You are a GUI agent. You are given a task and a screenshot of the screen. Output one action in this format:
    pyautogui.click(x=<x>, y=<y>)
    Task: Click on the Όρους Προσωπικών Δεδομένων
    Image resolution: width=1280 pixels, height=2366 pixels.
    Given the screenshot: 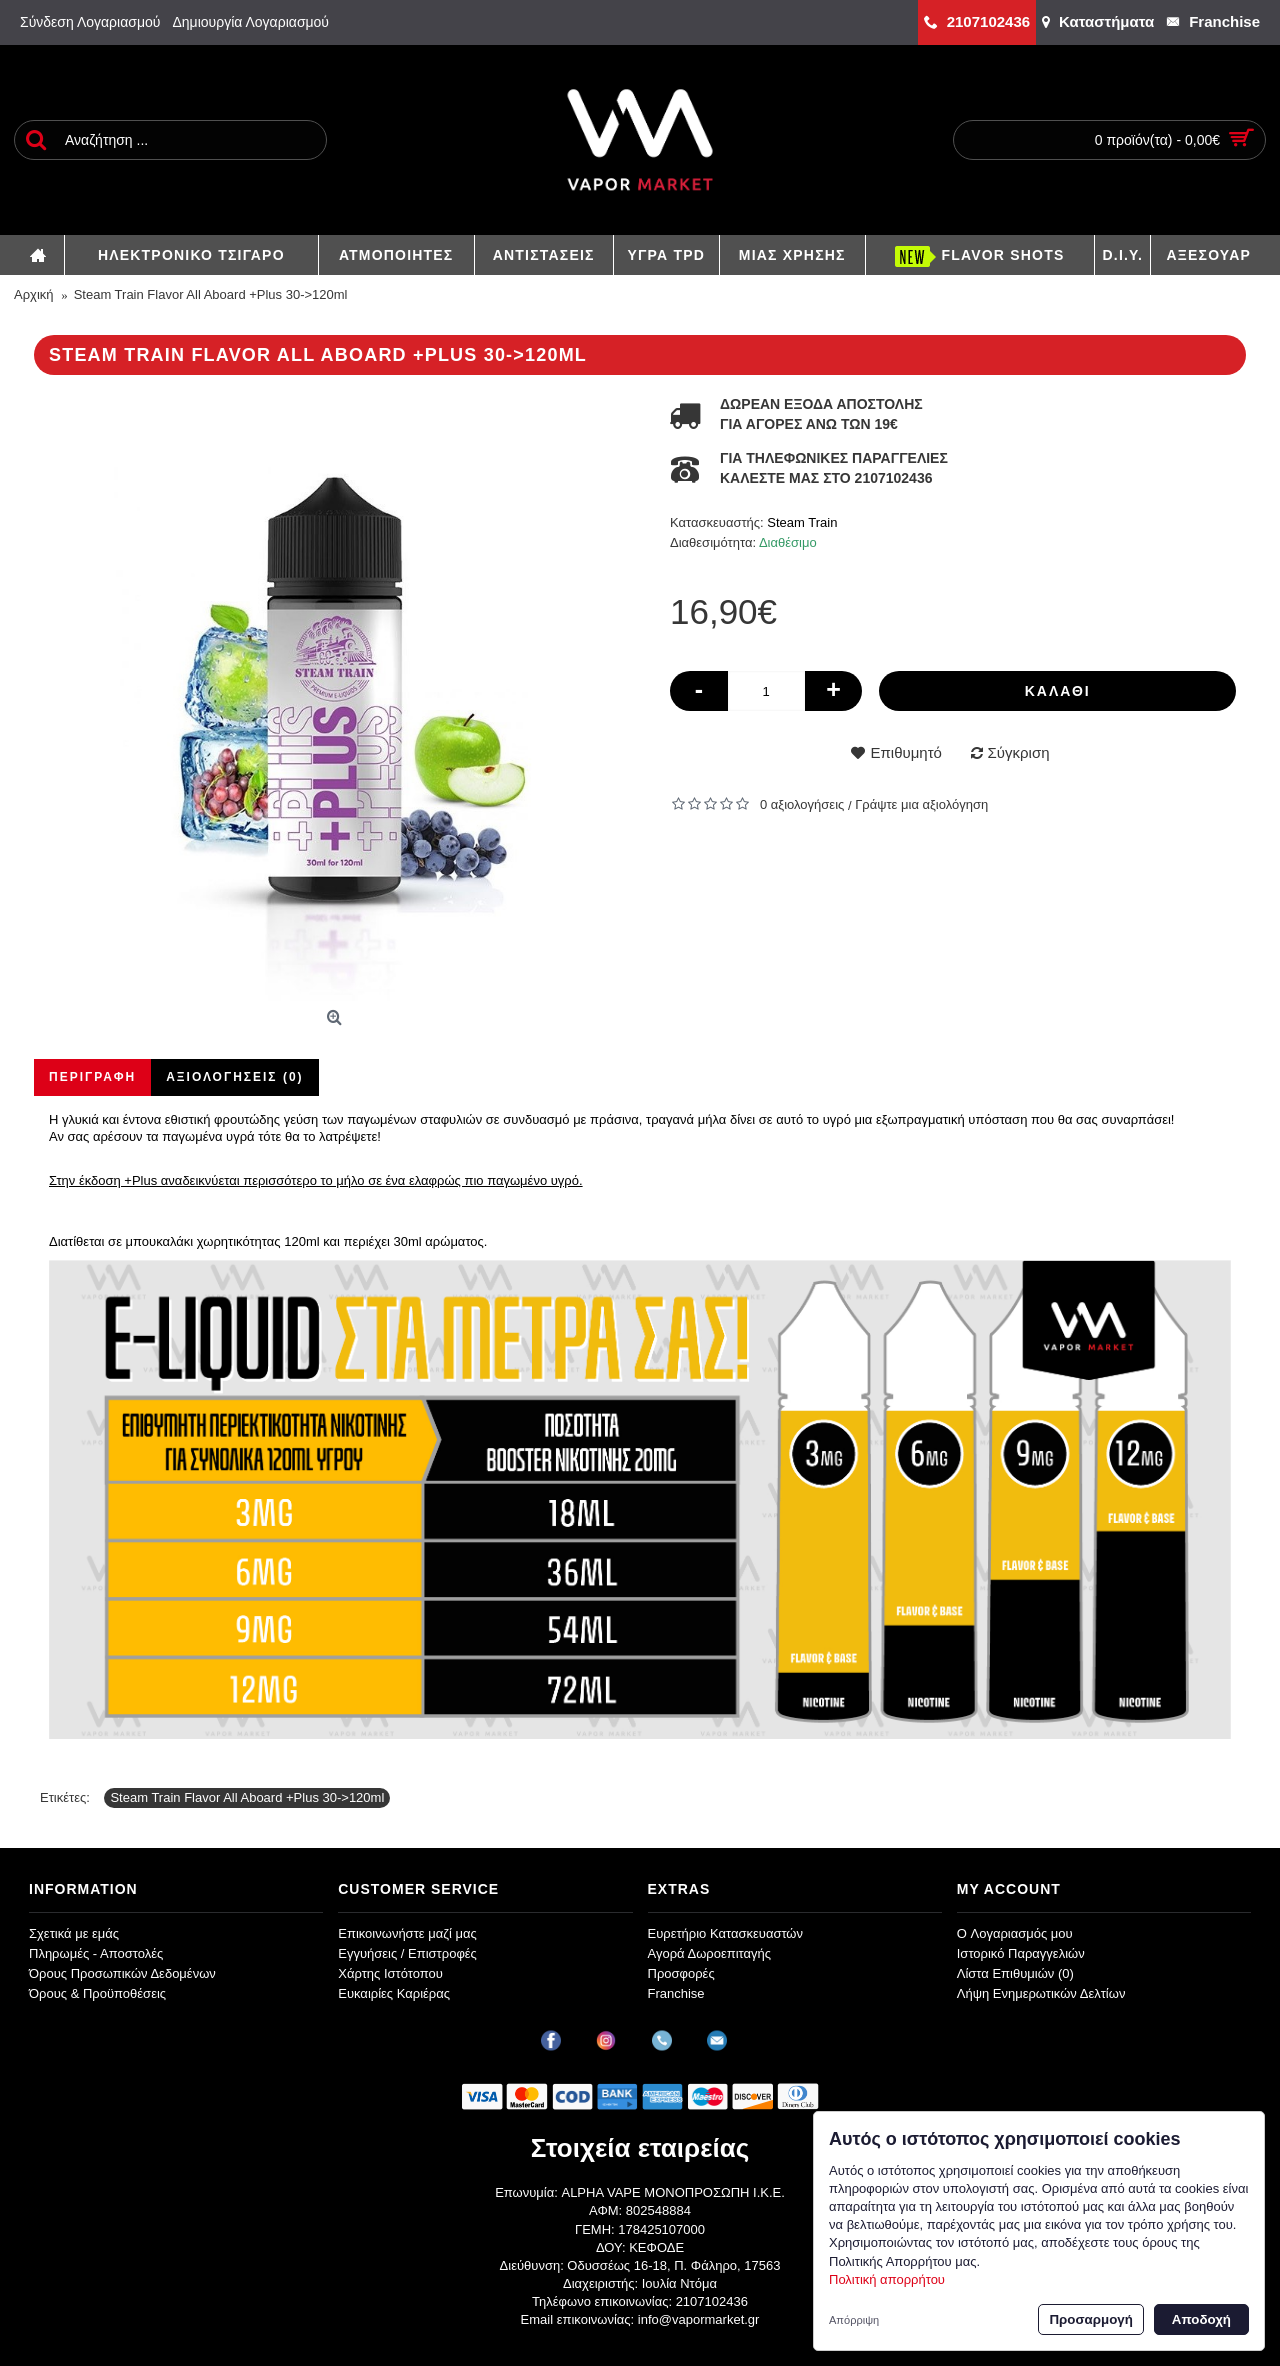 What is the action you would take?
    pyautogui.click(x=122, y=1973)
    